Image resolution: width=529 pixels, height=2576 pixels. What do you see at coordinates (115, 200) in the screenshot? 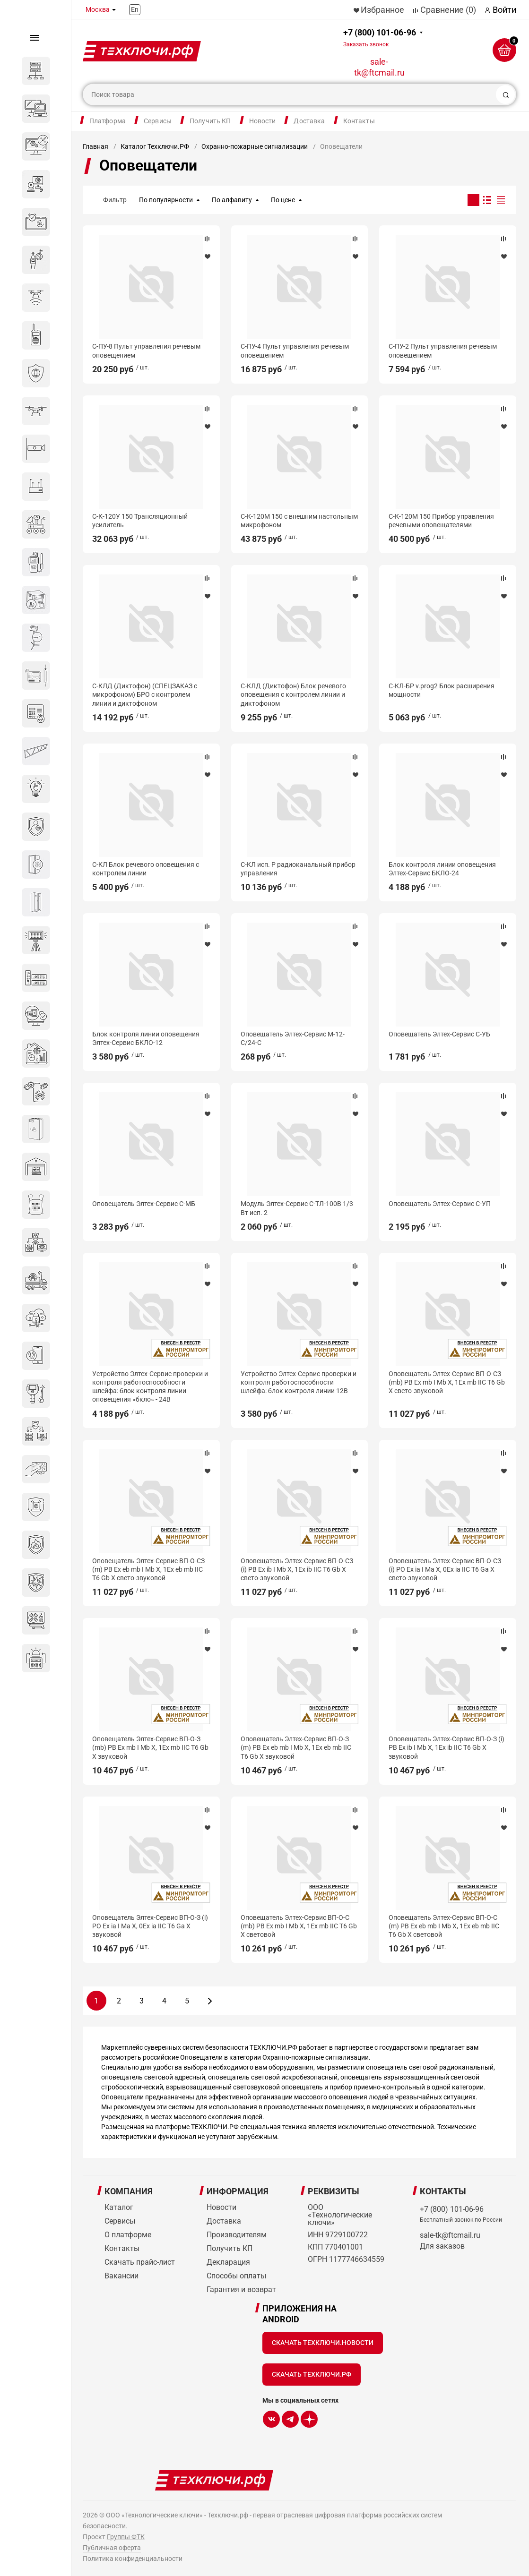
I see `Фильтр` at bounding box center [115, 200].